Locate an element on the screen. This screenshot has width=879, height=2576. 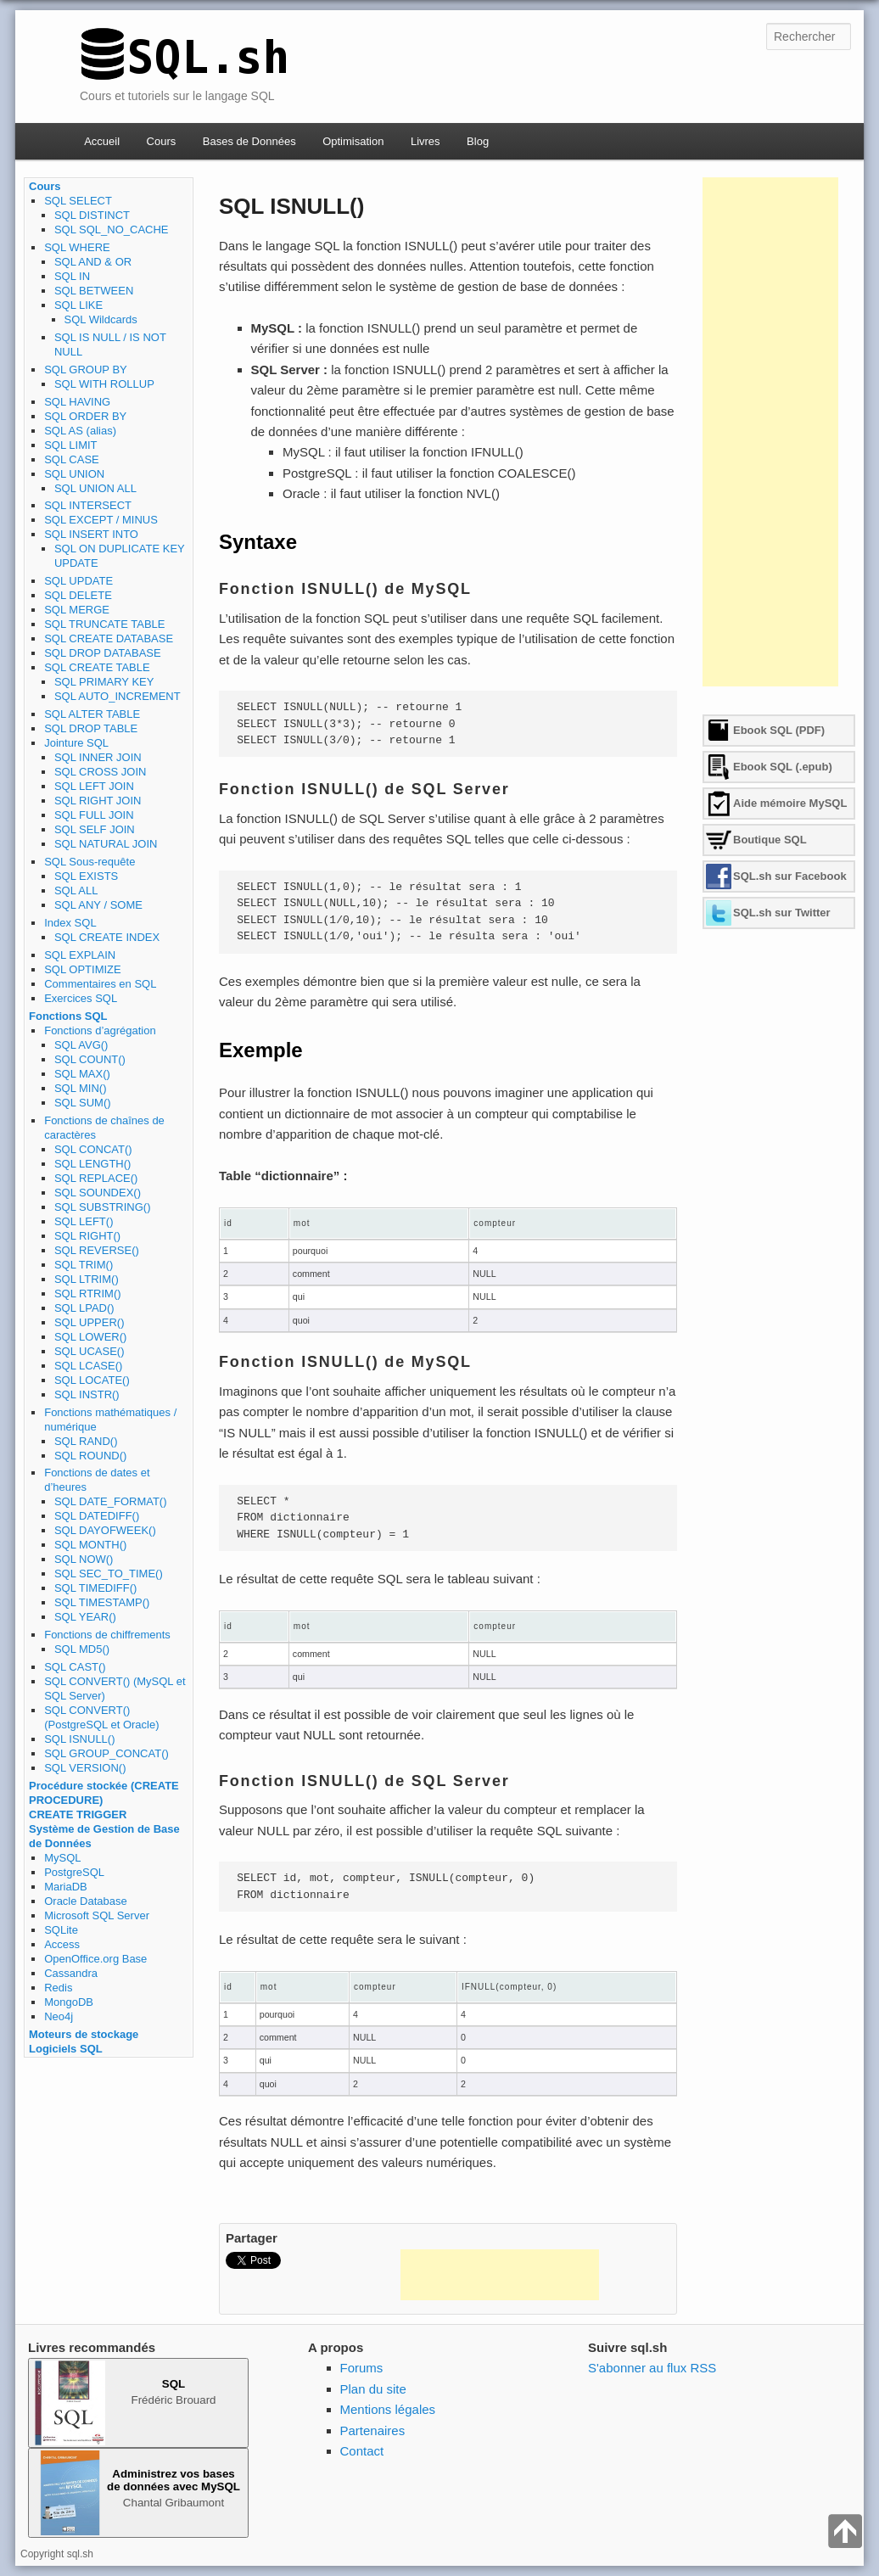
Mentions légales is located at coordinates (388, 2409).